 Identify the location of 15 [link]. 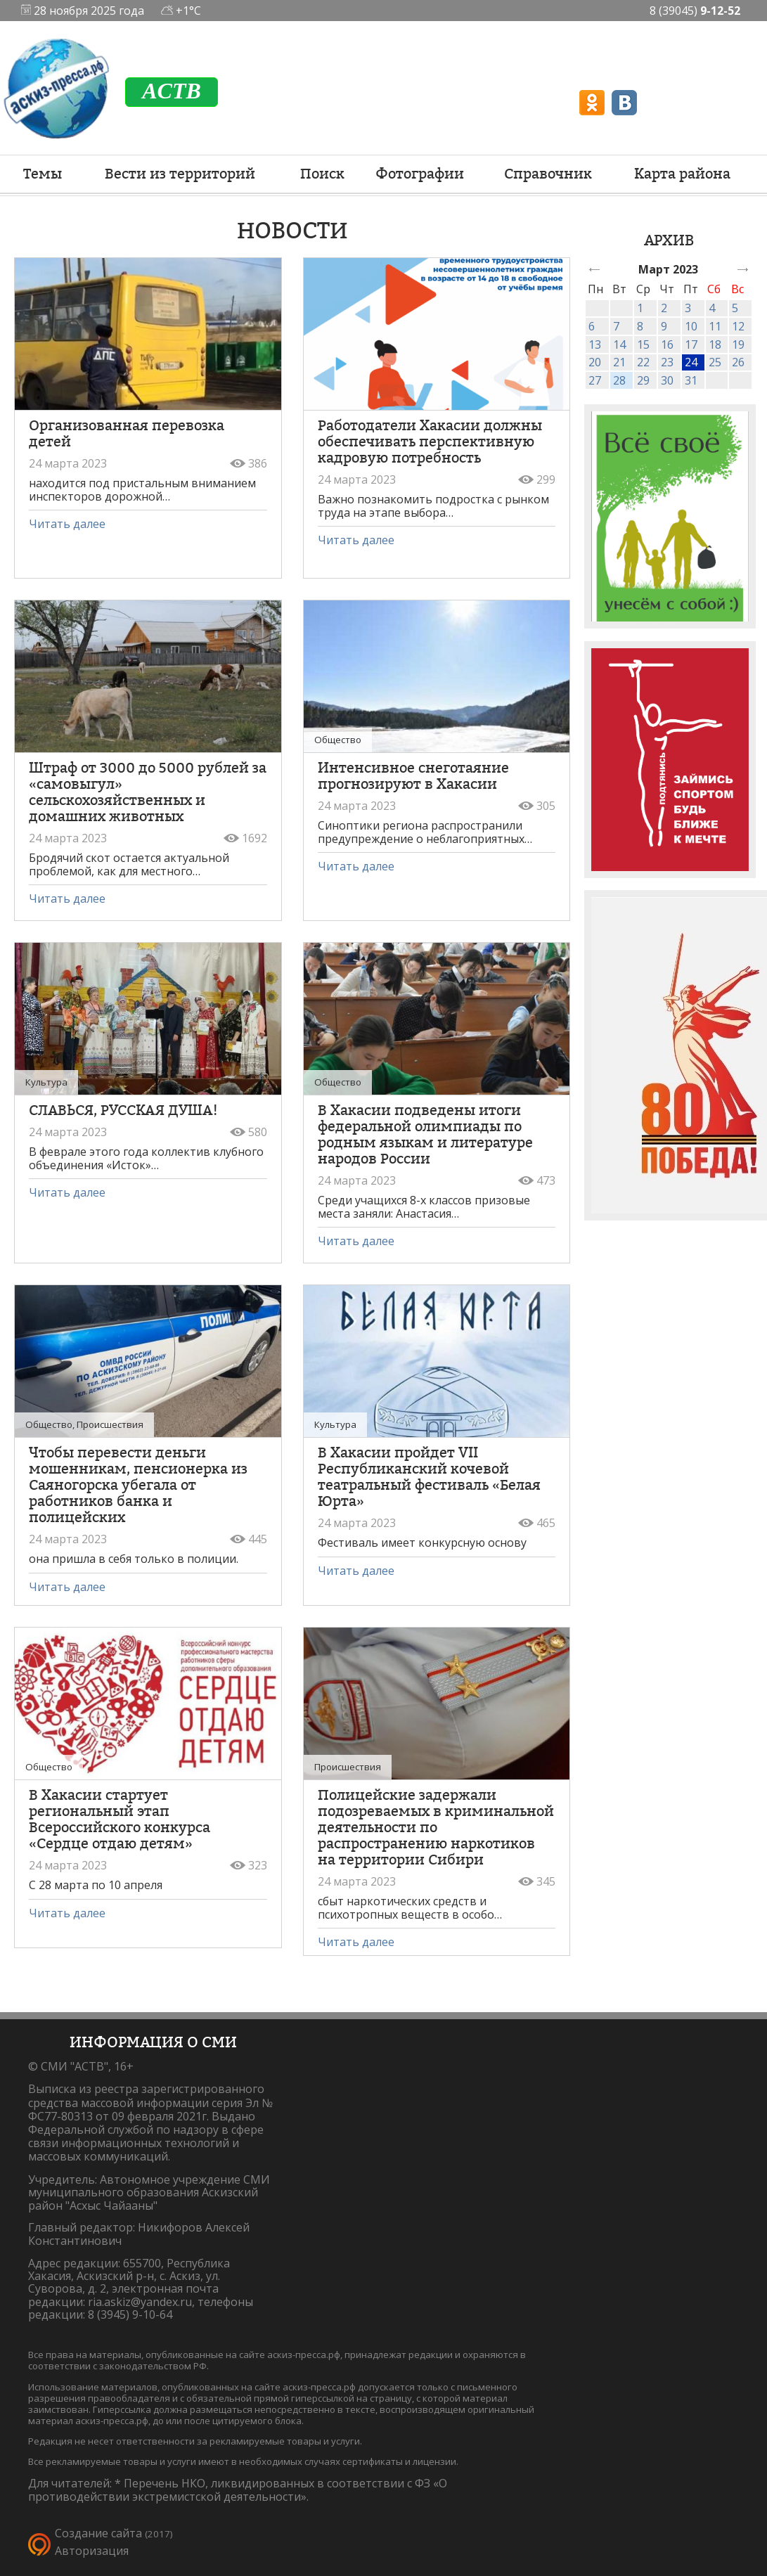
(643, 344).